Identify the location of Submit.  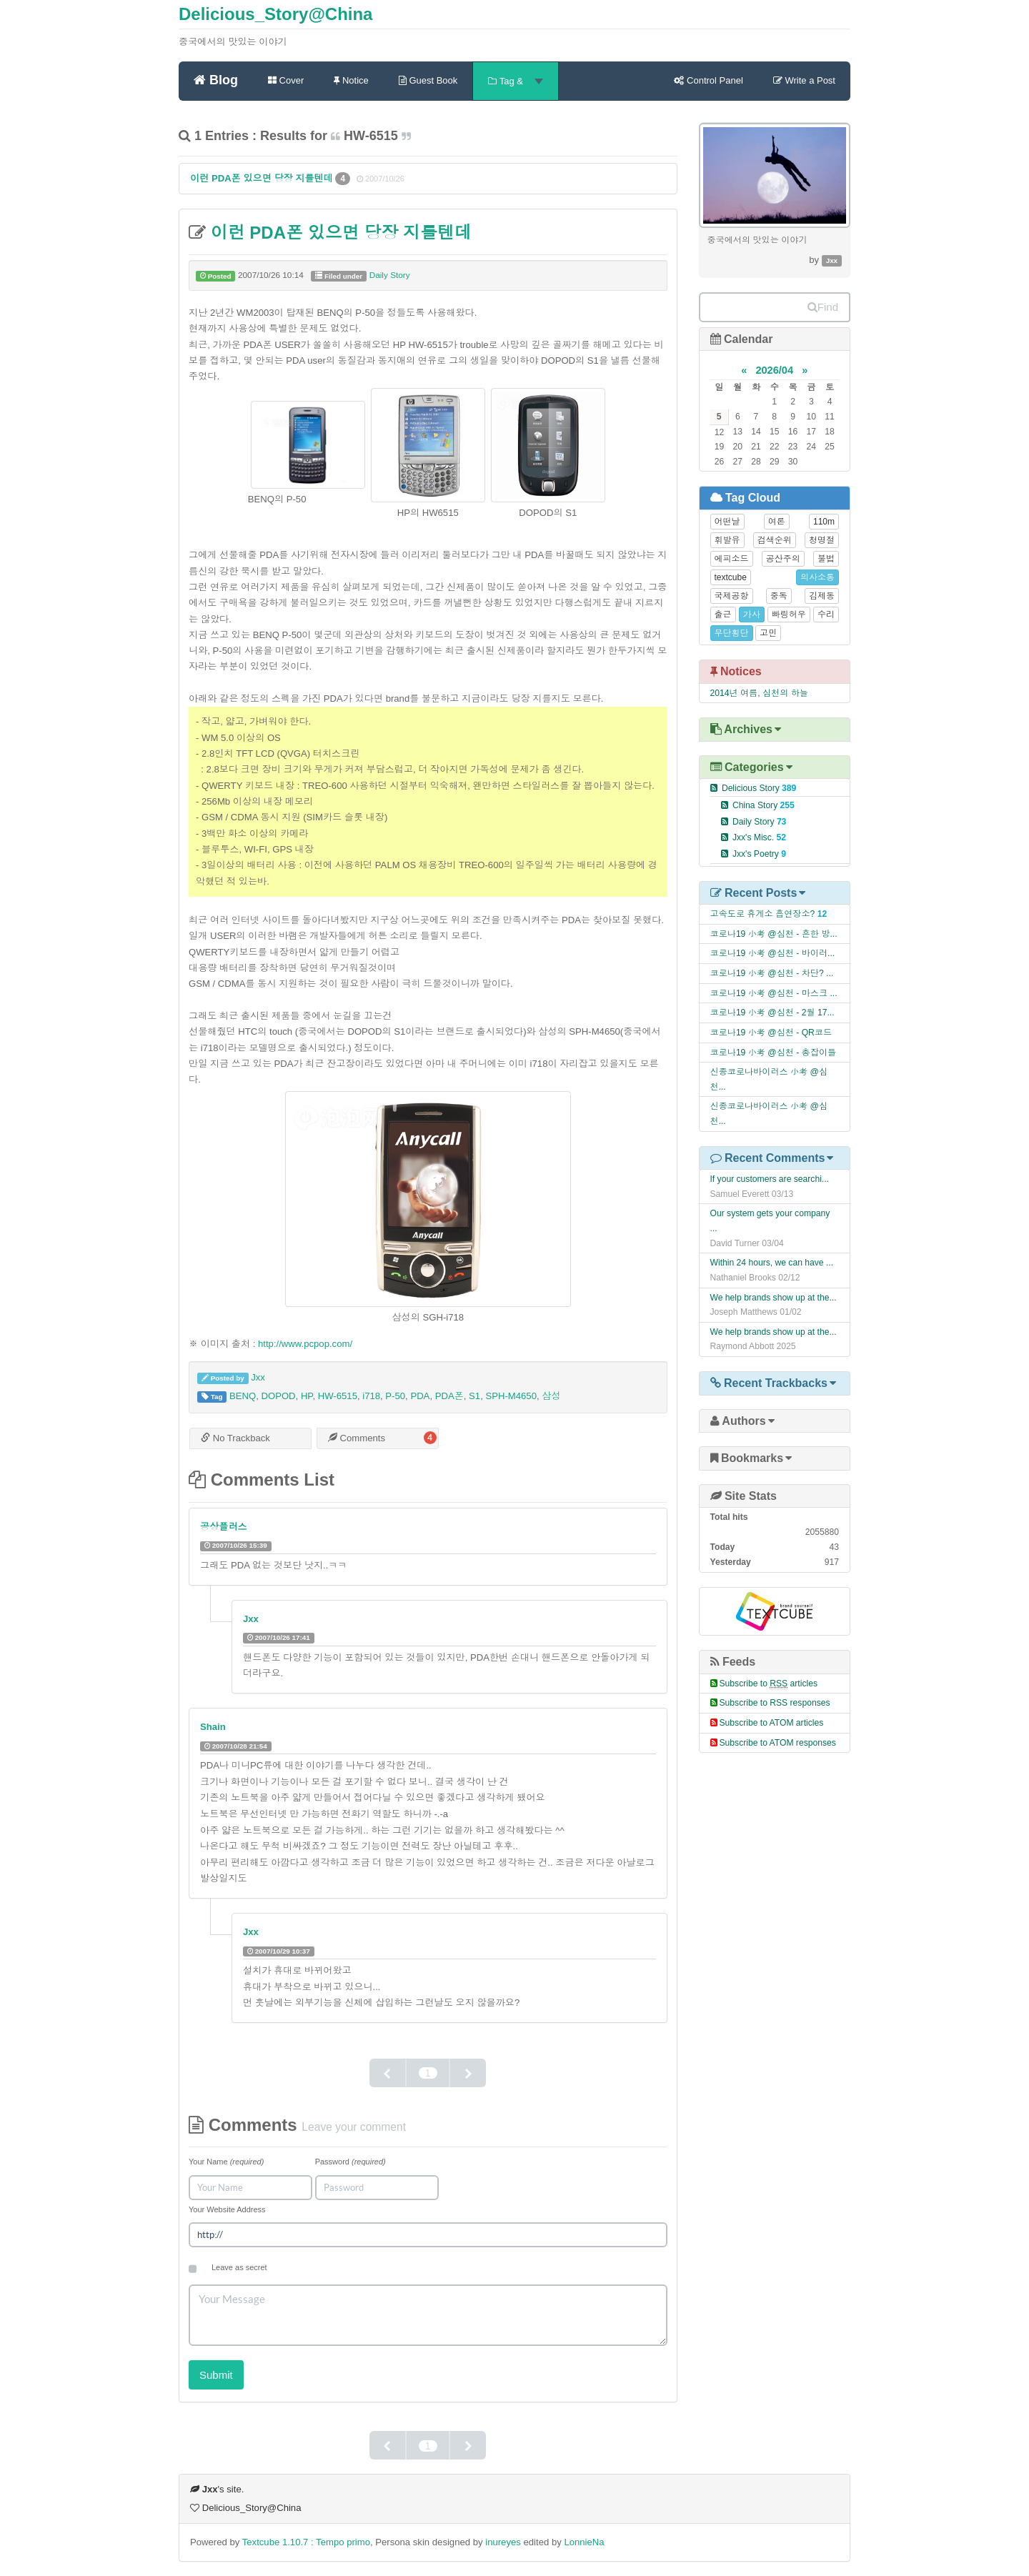
(216, 2375).